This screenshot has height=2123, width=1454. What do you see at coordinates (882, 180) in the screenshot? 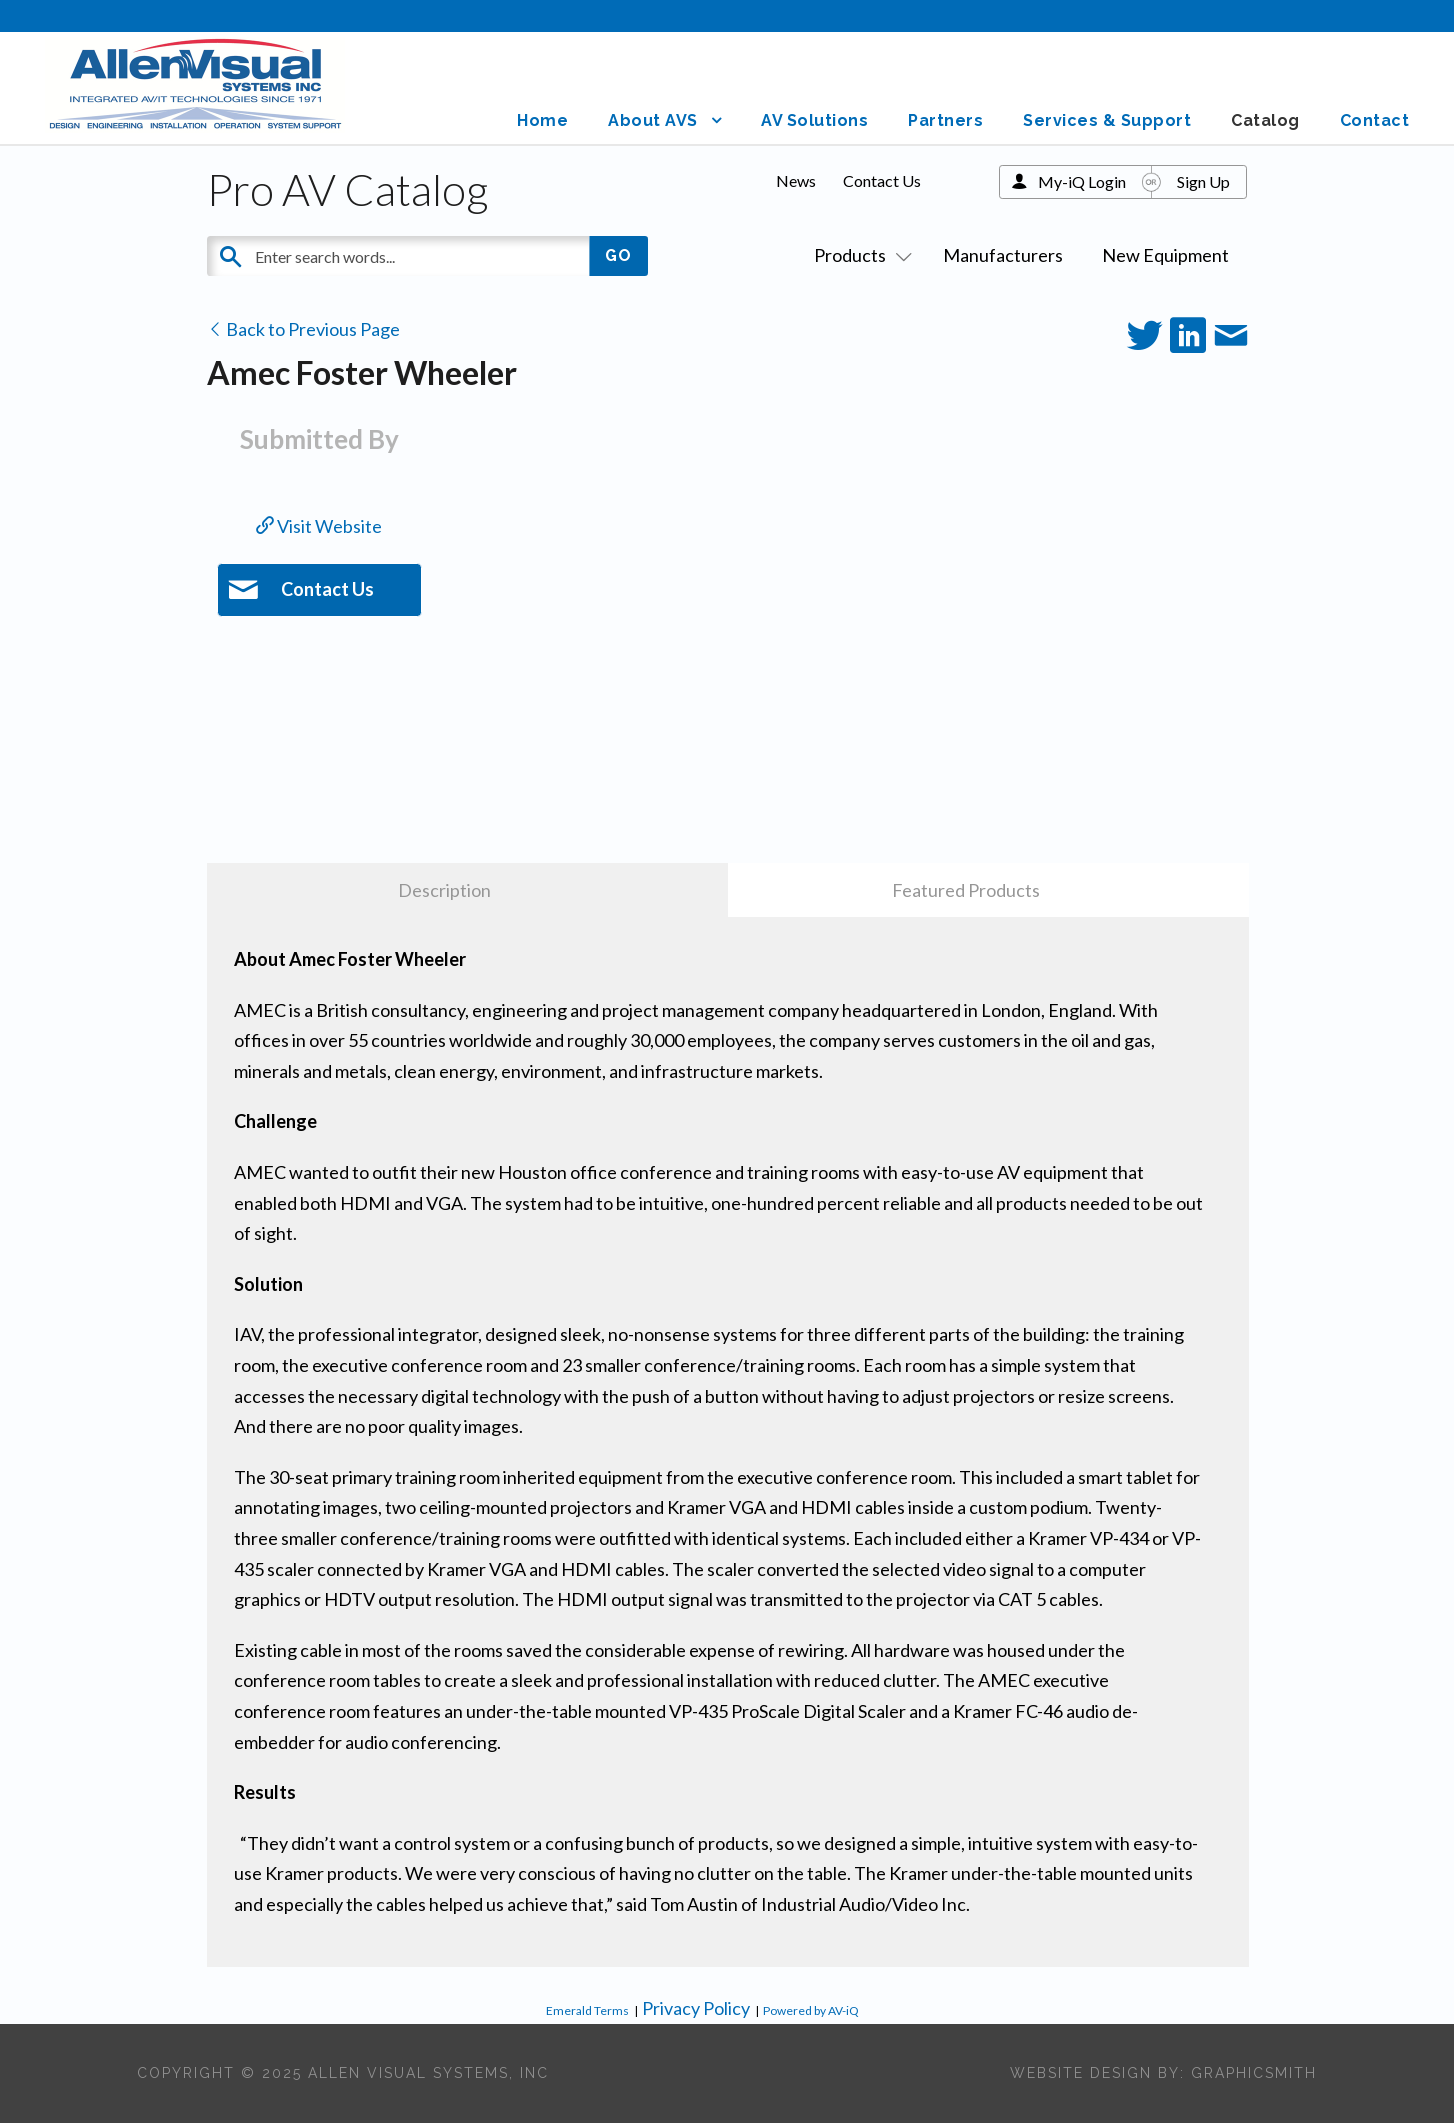
I see `Contact Us` at bounding box center [882, 180].